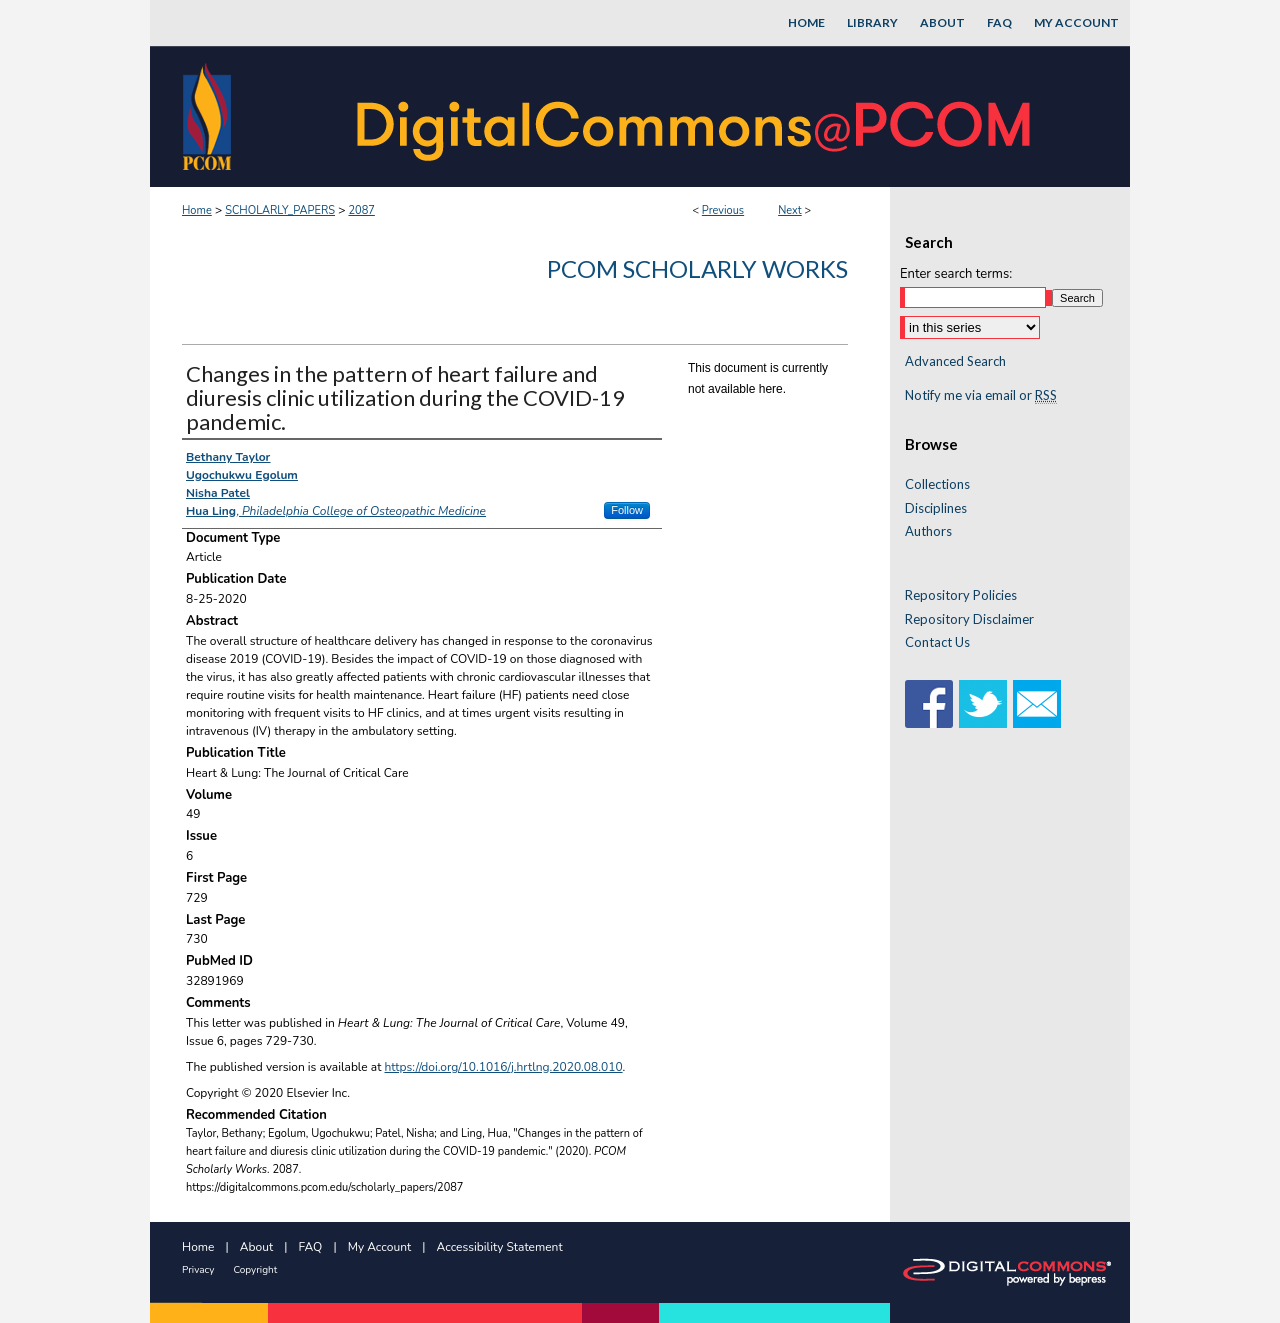 This screenshot has width=1280, height=1323. I want to click on Repository Policies, so click(961, 595).